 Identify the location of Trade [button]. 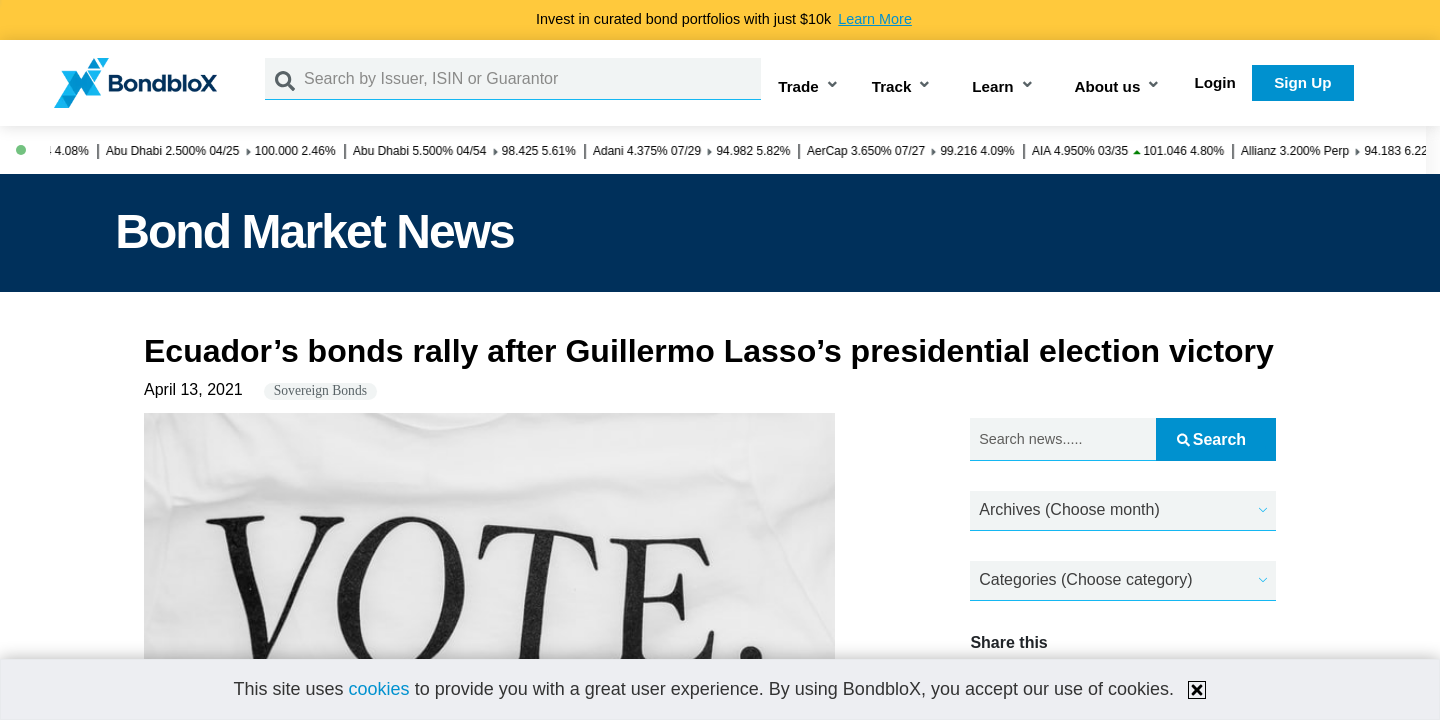
(798, 86).